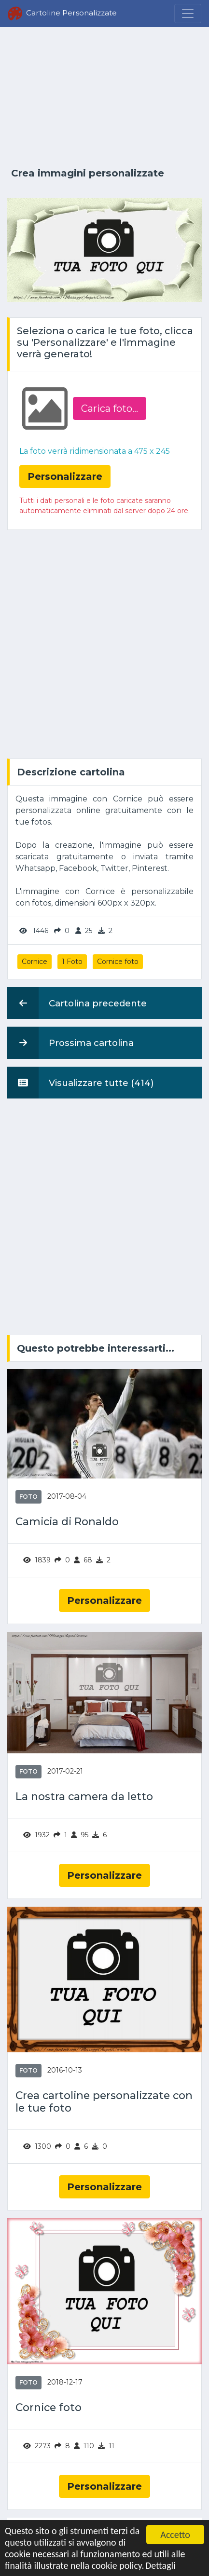  Describe the element at coordinates (70, 1042) in the screenshot. I see `Prossima cartolina` at that location.